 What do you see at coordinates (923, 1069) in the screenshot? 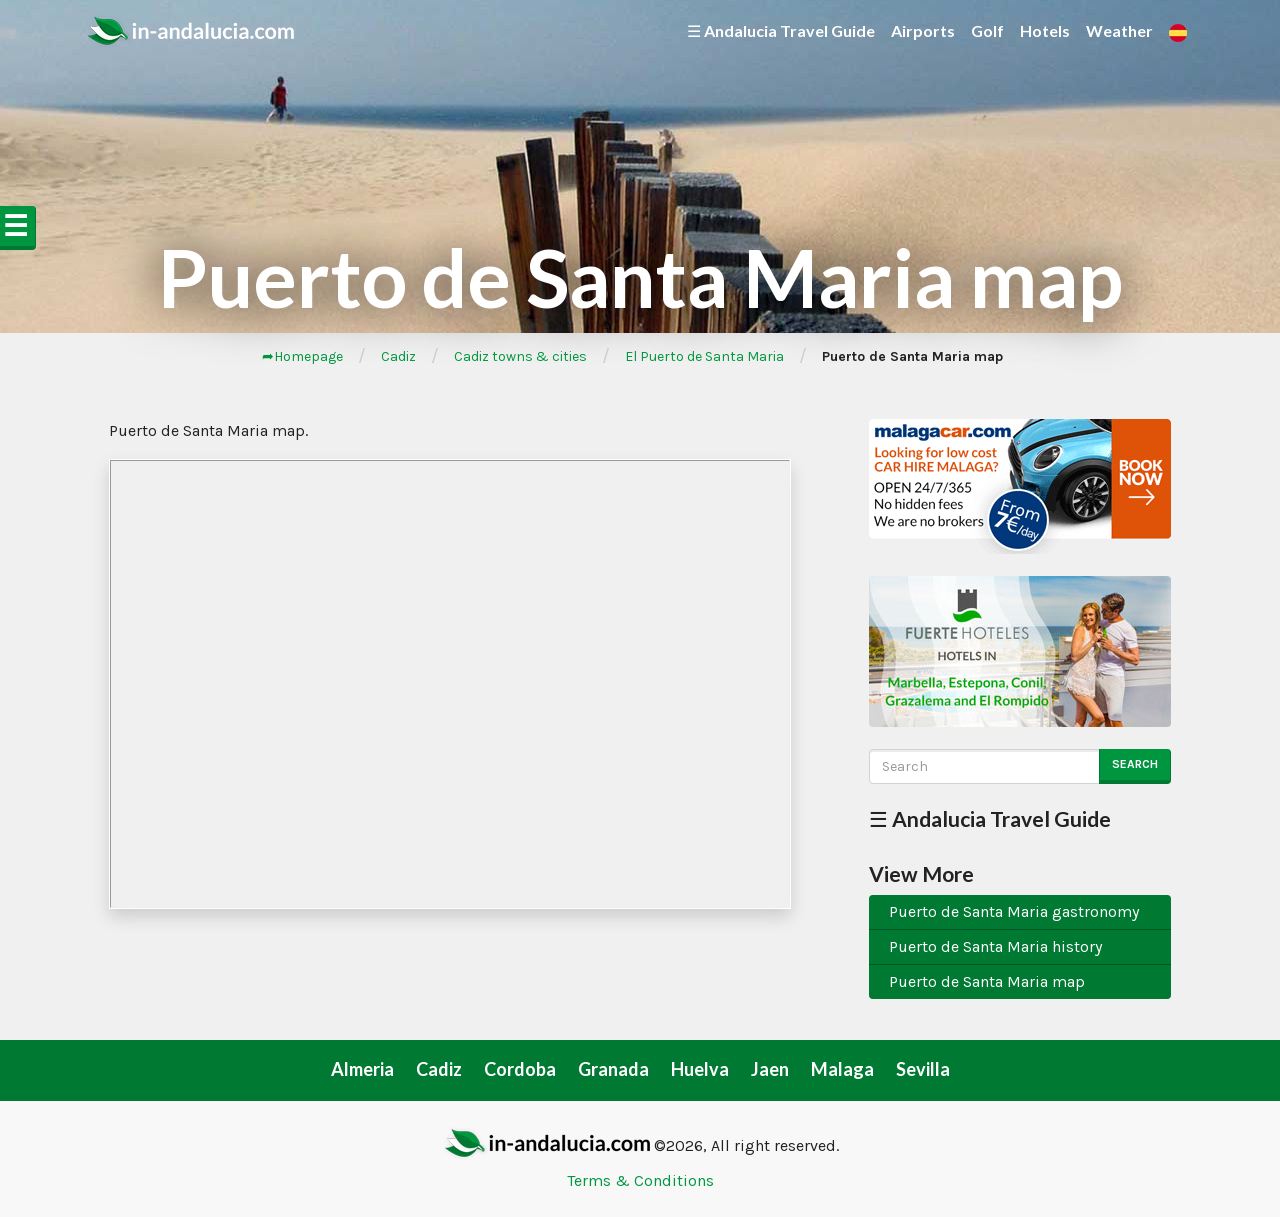
I see `Sevilla` at bounding box center [923, 1069].